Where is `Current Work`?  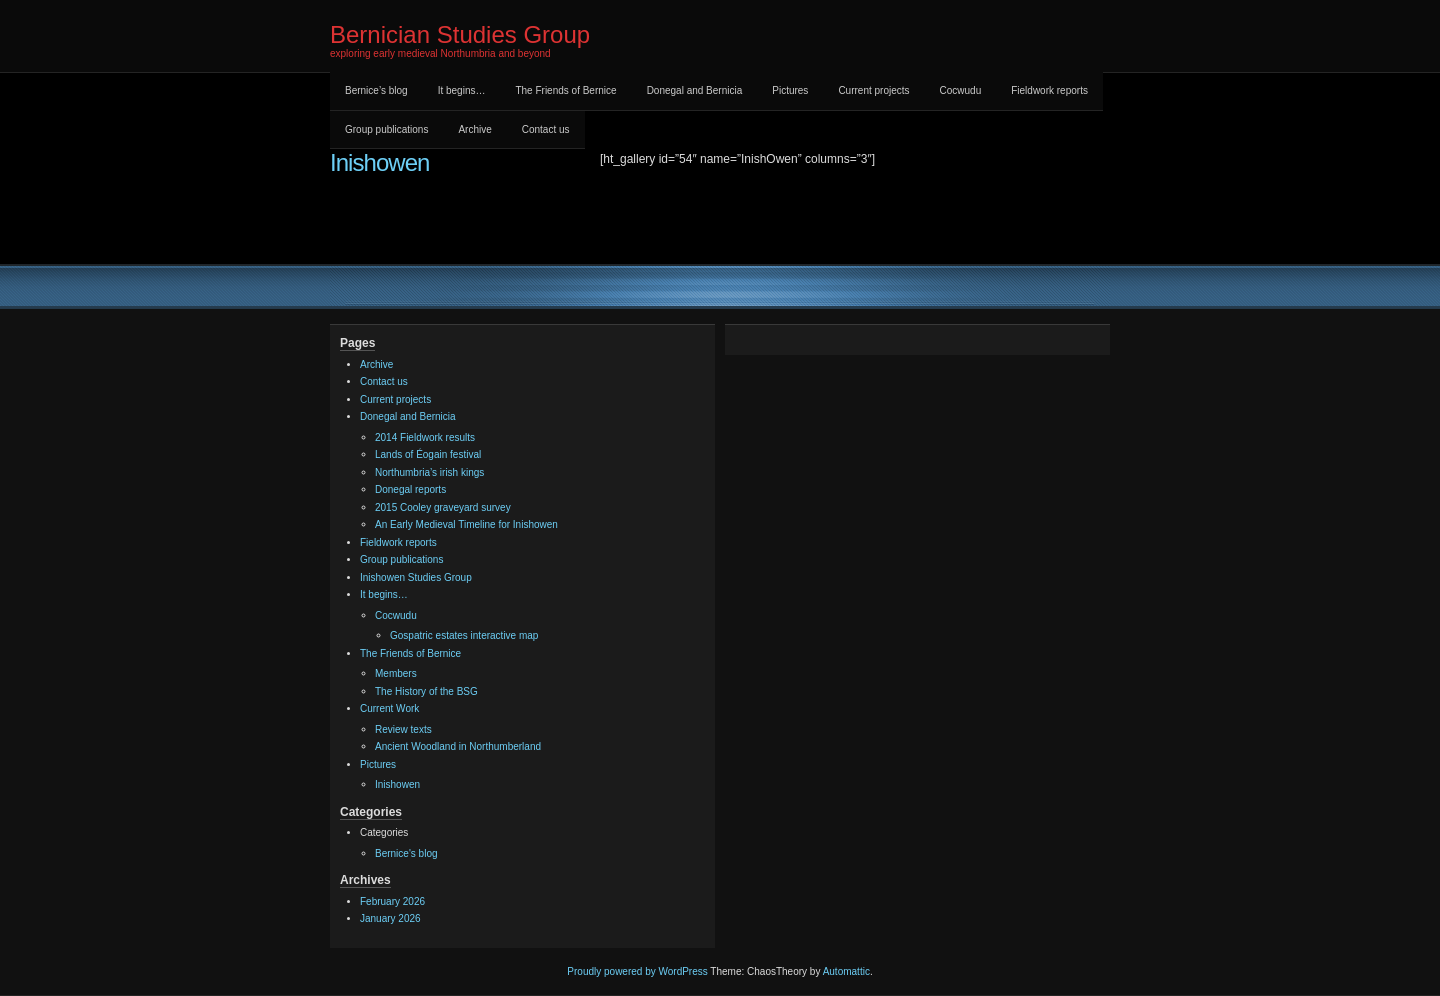
Current Work is located at coordinates (389, 708).